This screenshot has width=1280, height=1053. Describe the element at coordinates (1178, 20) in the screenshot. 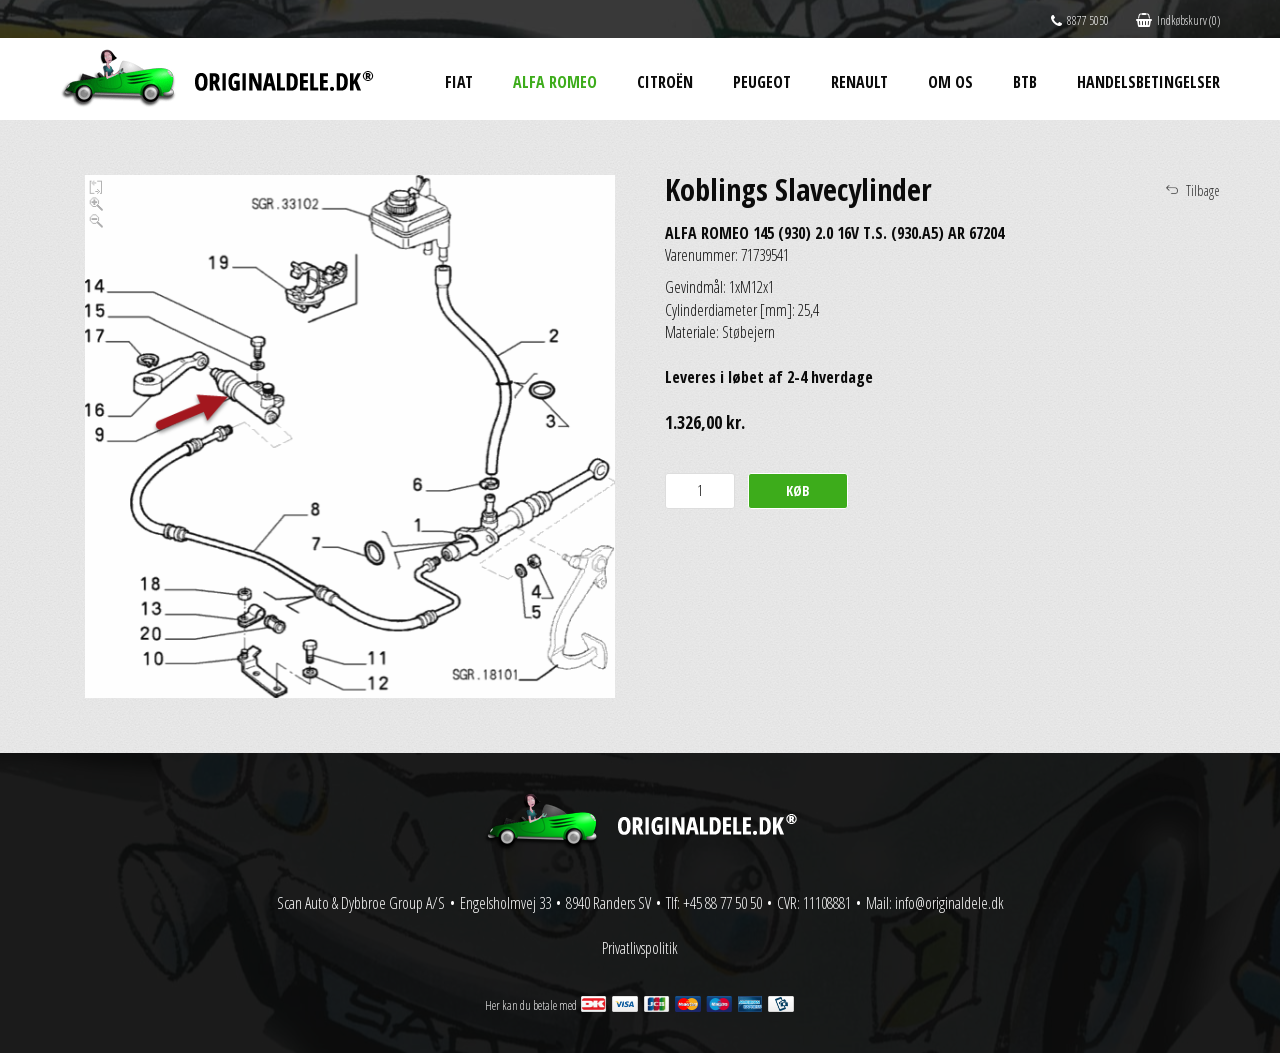

I see `Indkøbskurv (0)` at that location.